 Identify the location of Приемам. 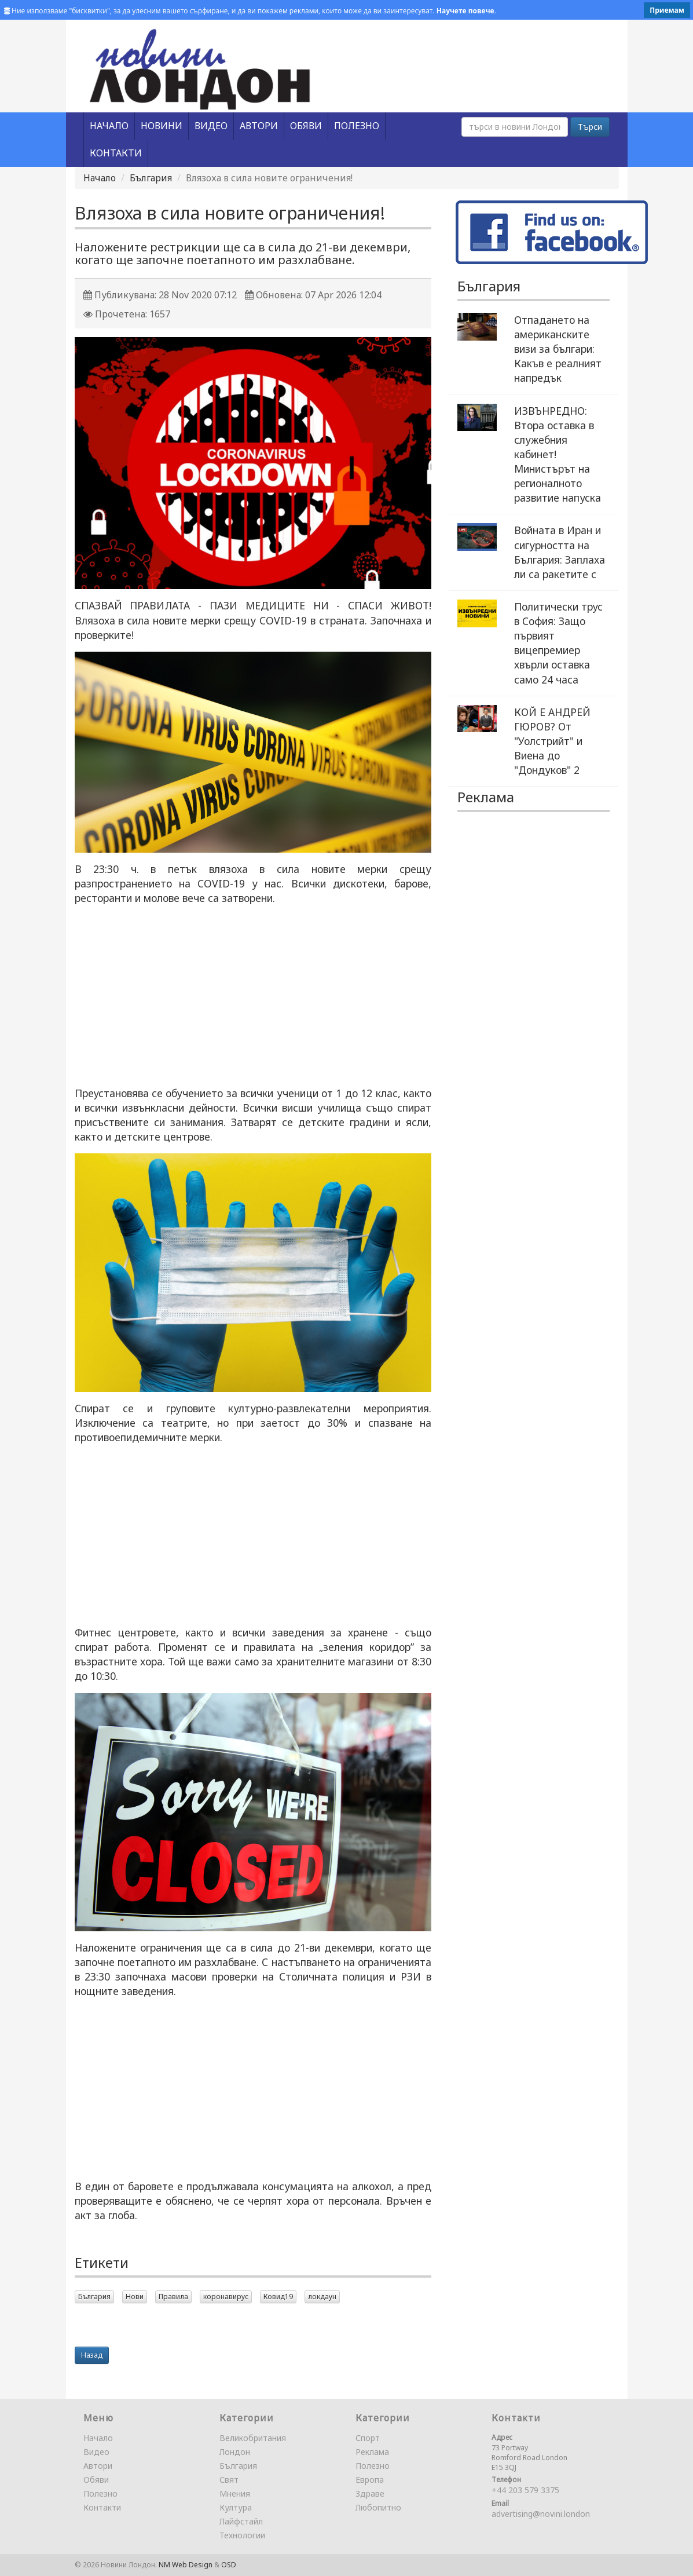
(667, 10).